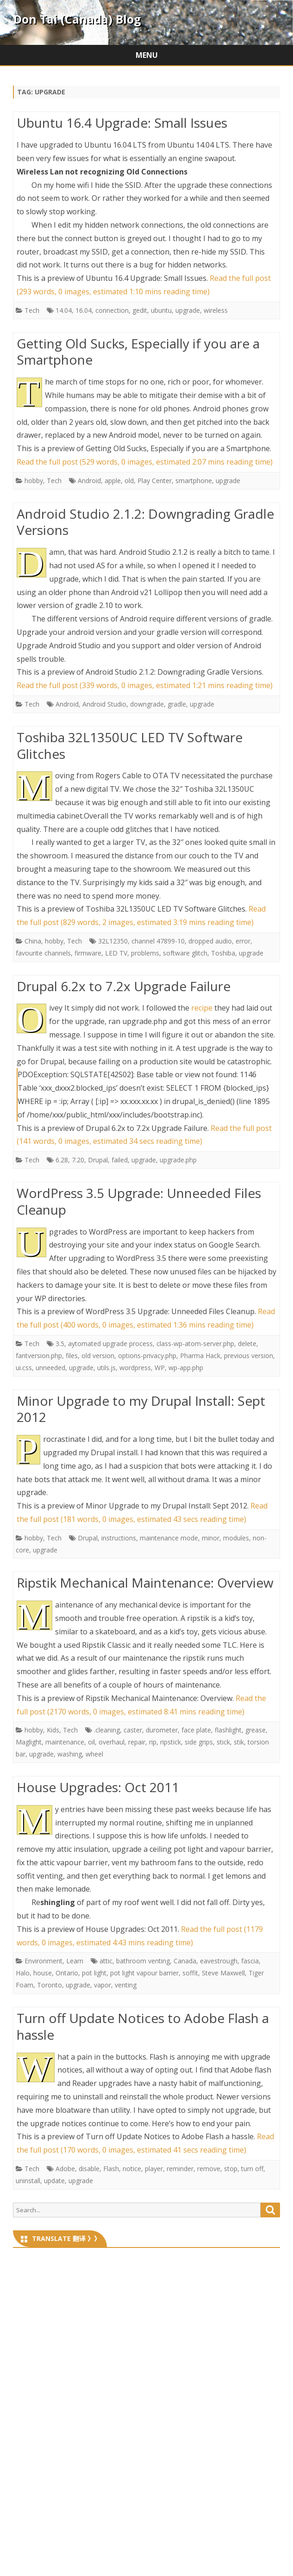 Image resolution: width=293 pixels, height=2576 pixels. Describe the element at coordinates (64, 310) in the screenshot. I see `14.04` at that location.